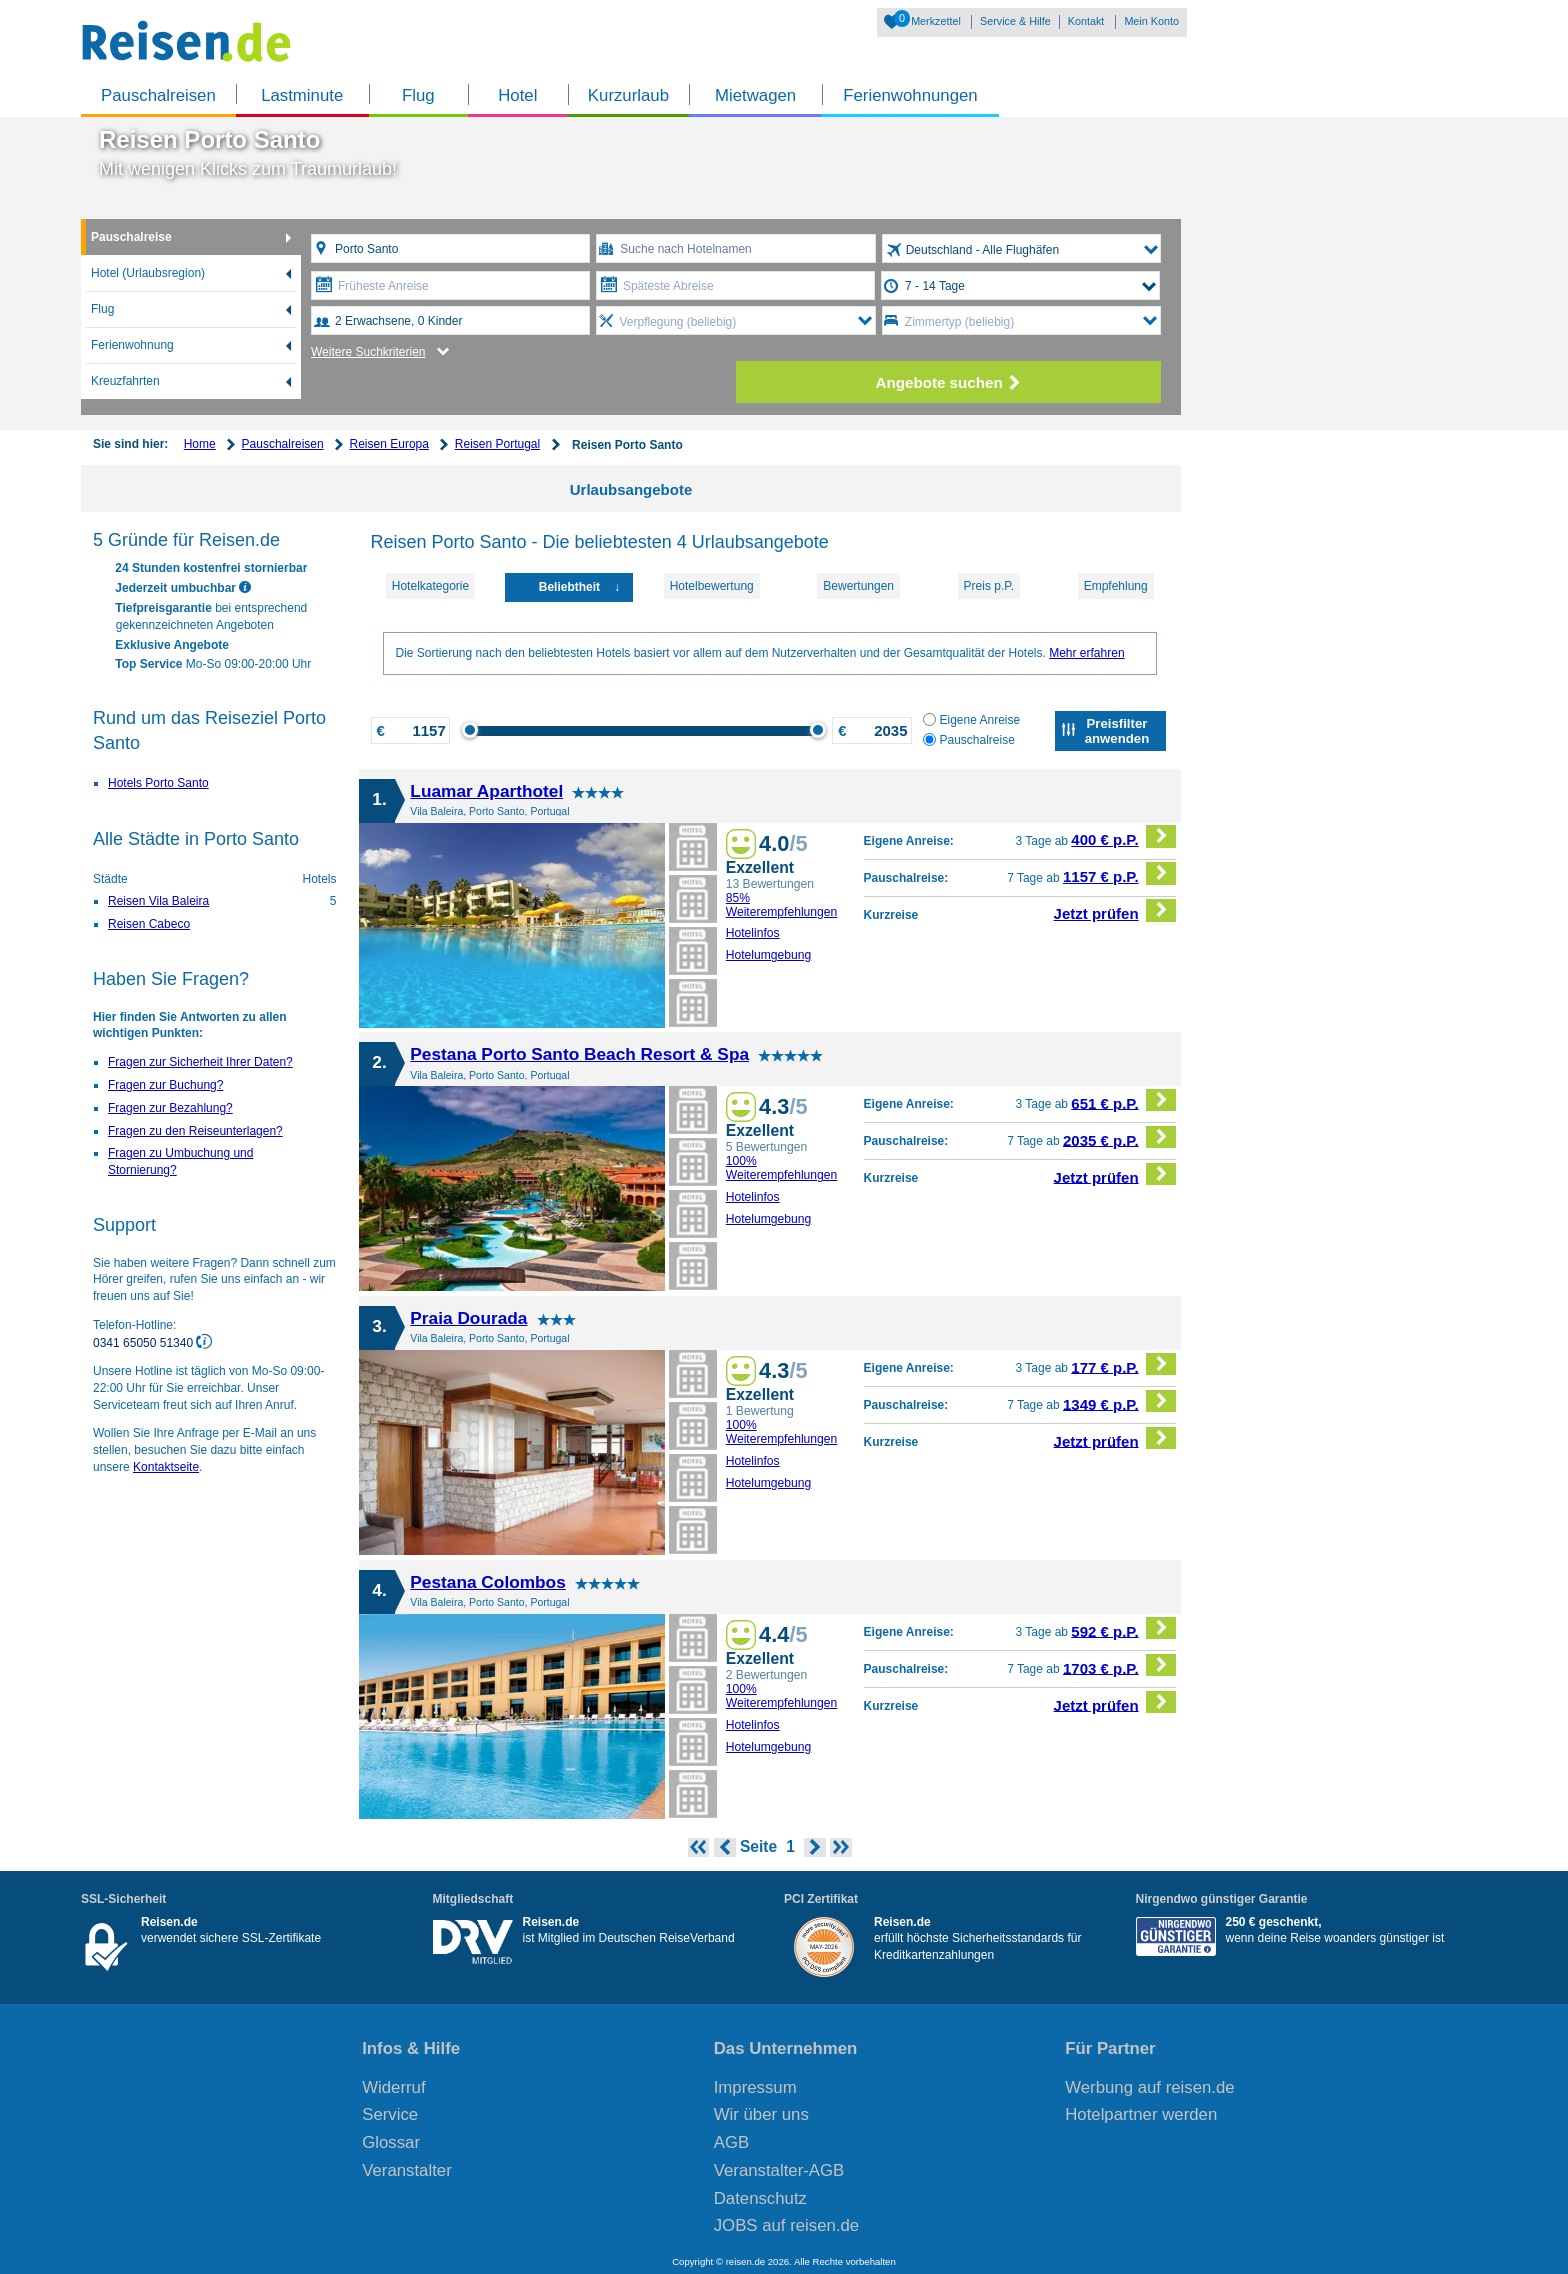  What do you see at coordinates (1151, 21) in the screenshot?
I see `Mein Konto` at bounding box center [1151, 21].